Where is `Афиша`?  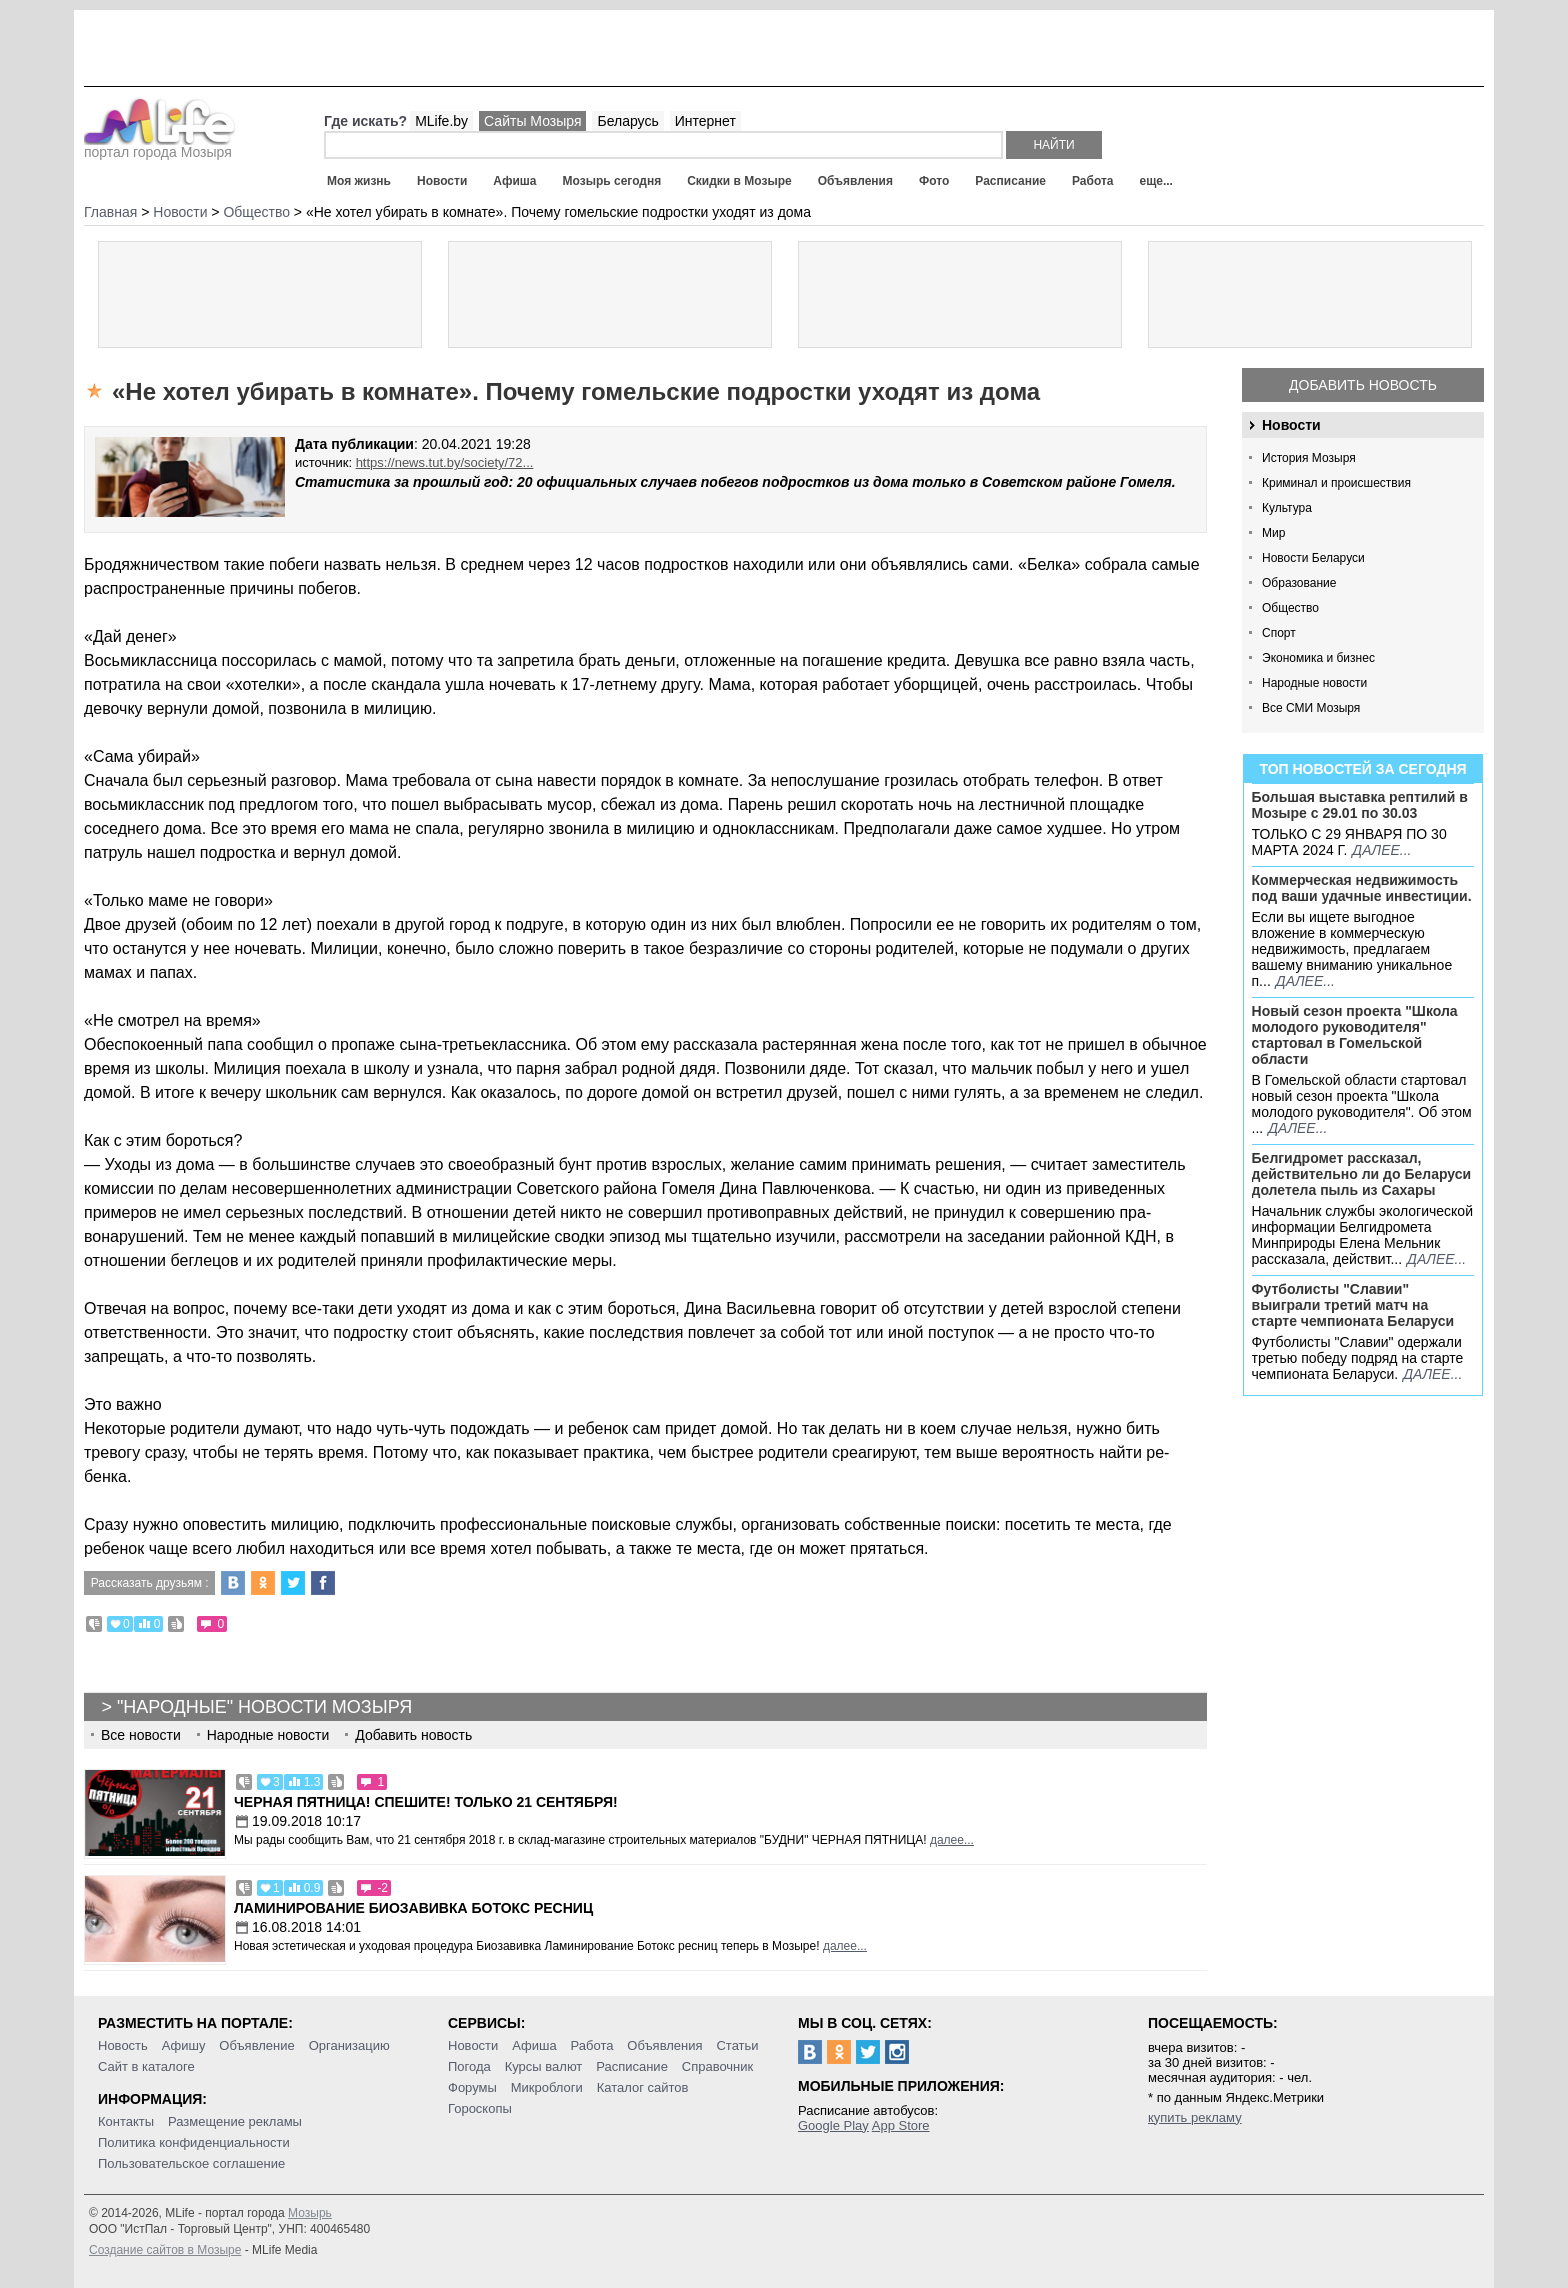 Афиша is located at coordinates (514, 181).